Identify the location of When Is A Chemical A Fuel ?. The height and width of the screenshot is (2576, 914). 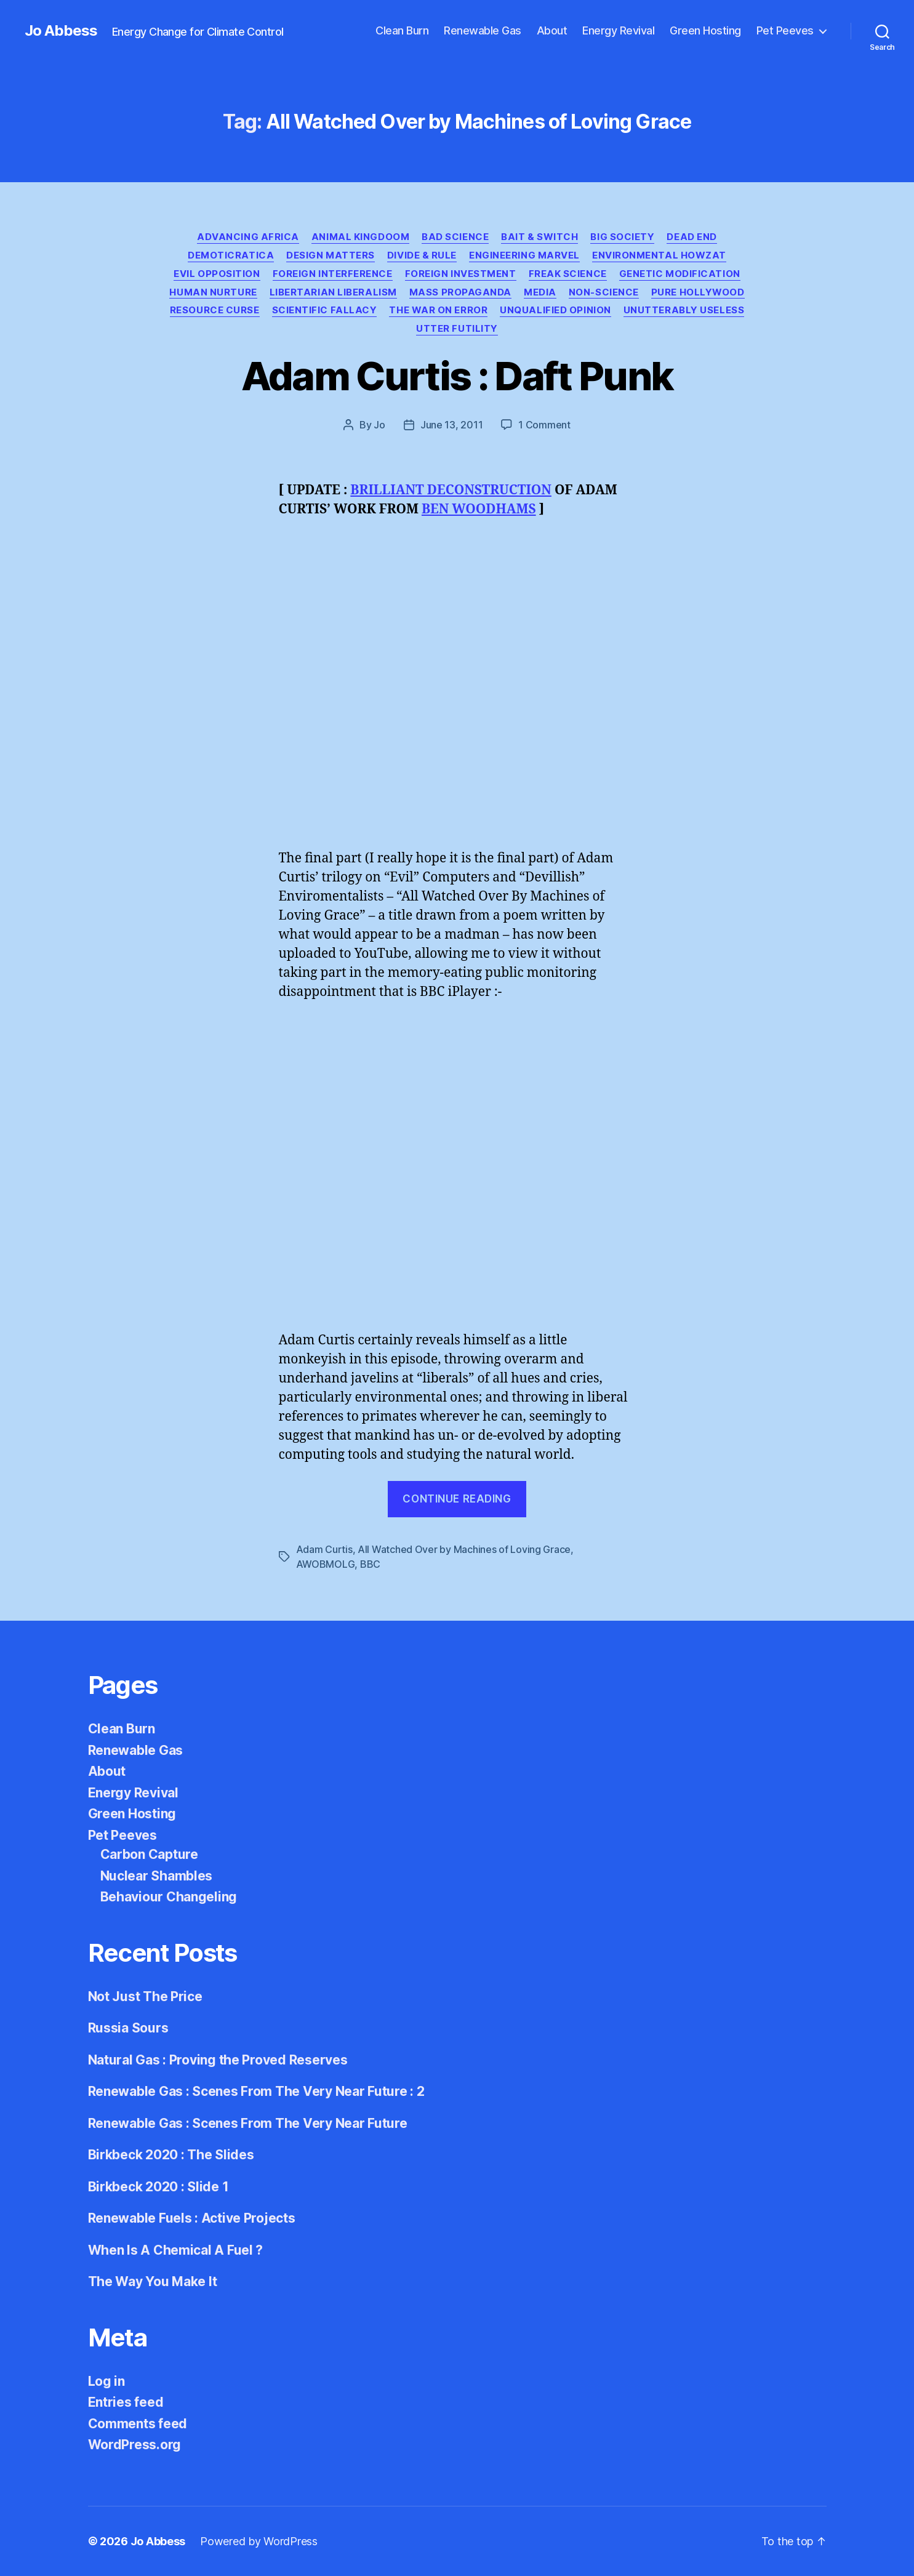
(175, 2250).